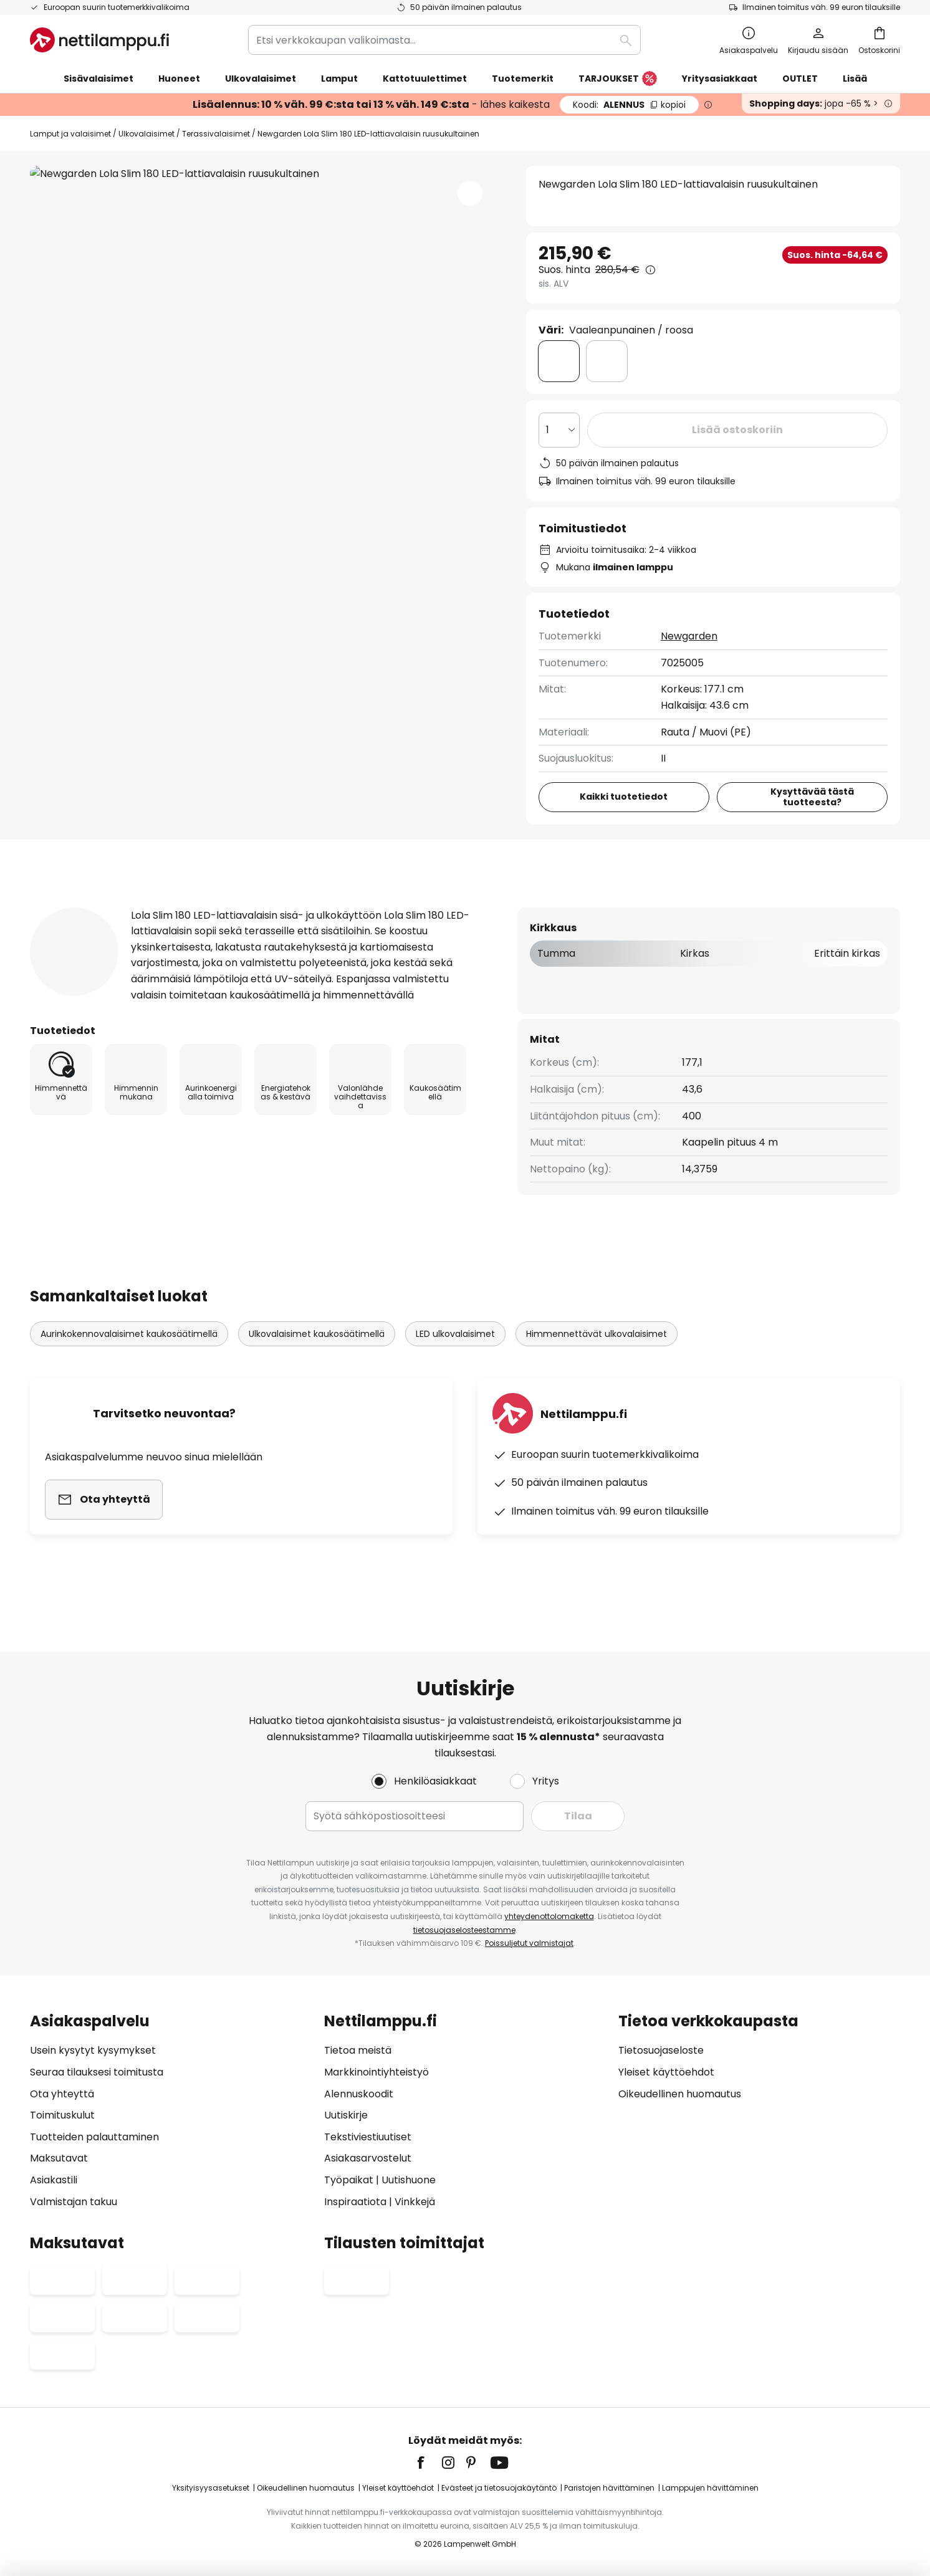 This screenshot has width=930, height=2576. What do you see at coordinates (357, 2050) in the screenshot?
I see `Tietoa meistä` at bounding box center [357, 2050].